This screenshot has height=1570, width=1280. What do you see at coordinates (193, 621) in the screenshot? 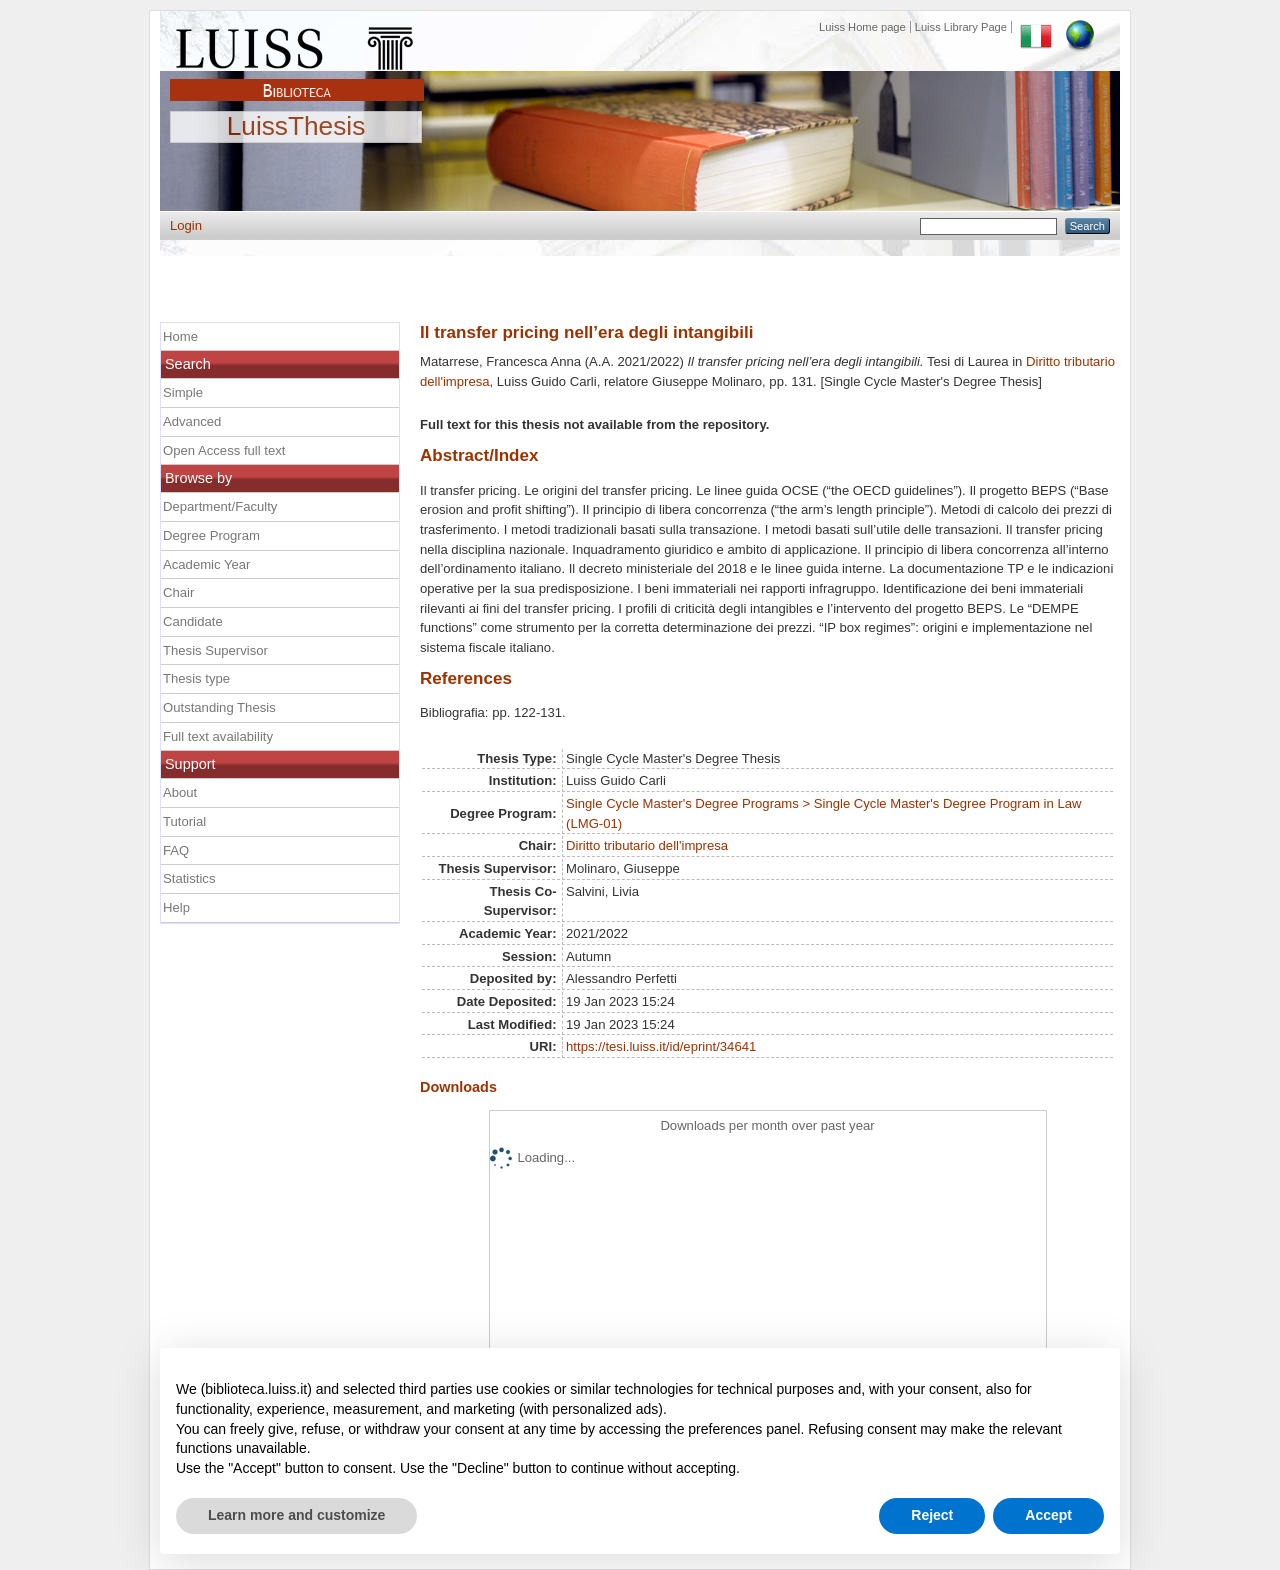
I see `Candidate` at bounding box center [193, 621].